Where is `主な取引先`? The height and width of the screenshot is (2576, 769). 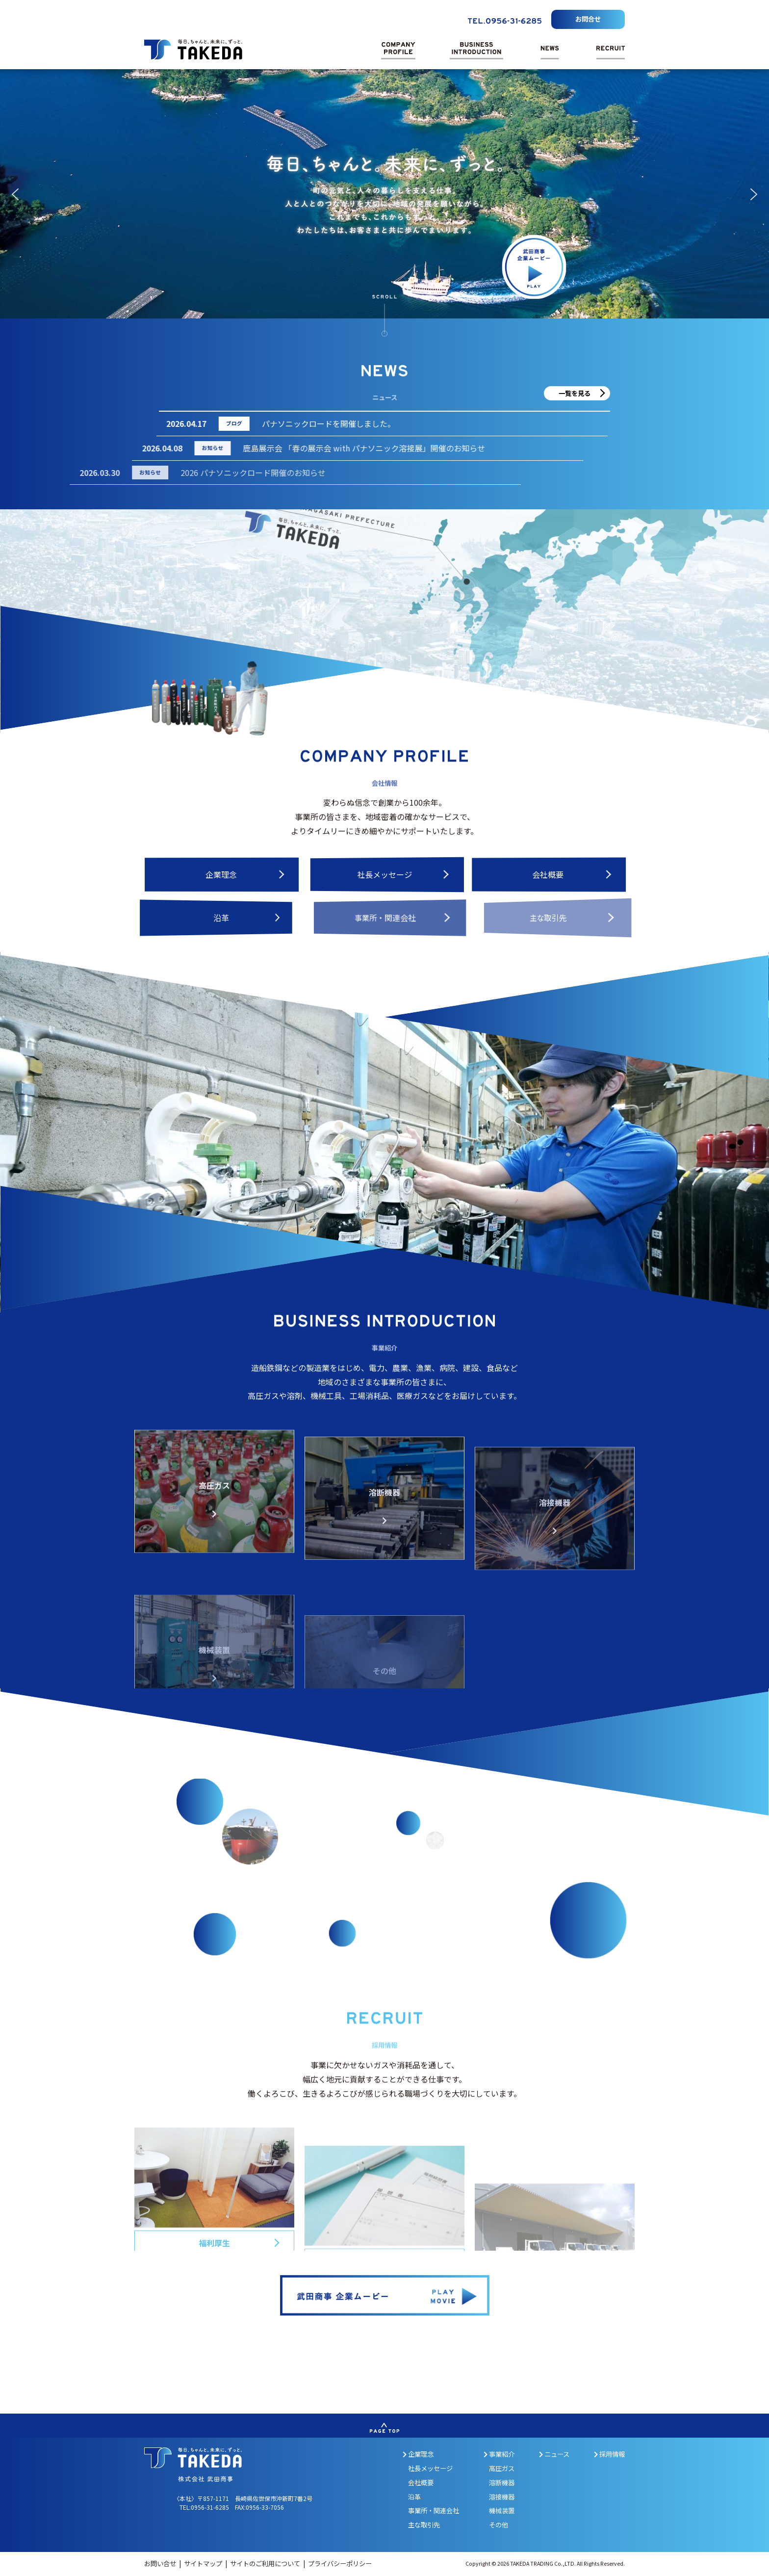
主な取引先 is located at coordinates (424, 2524).